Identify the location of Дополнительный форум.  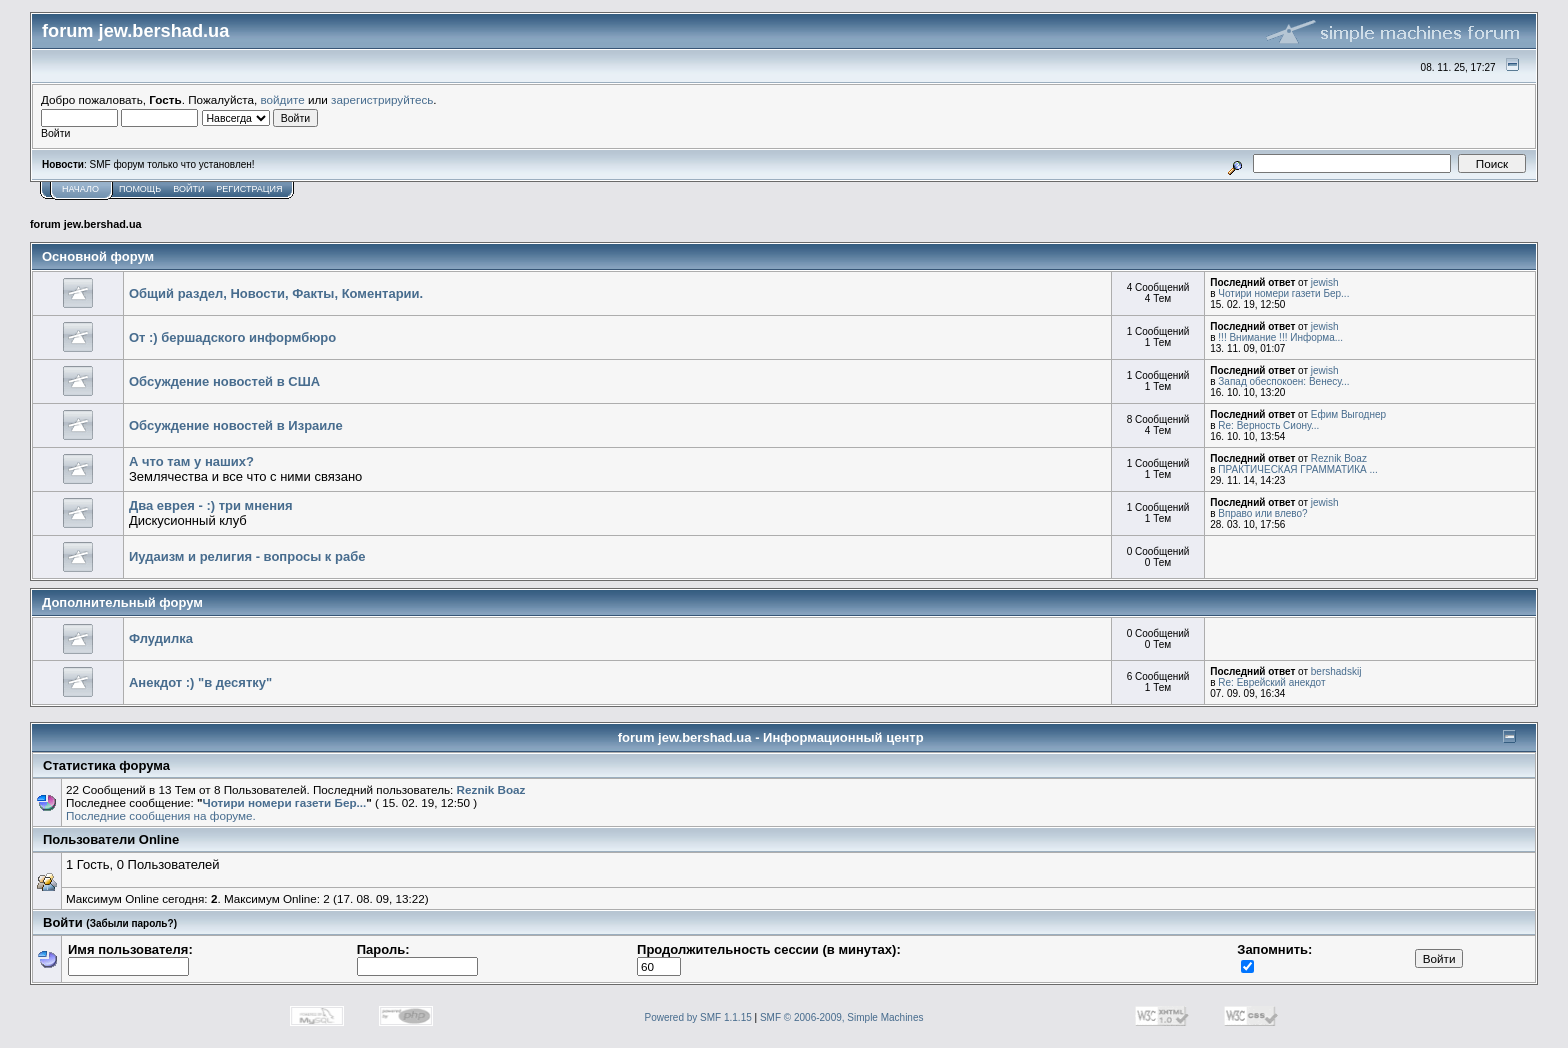
(122, 602).